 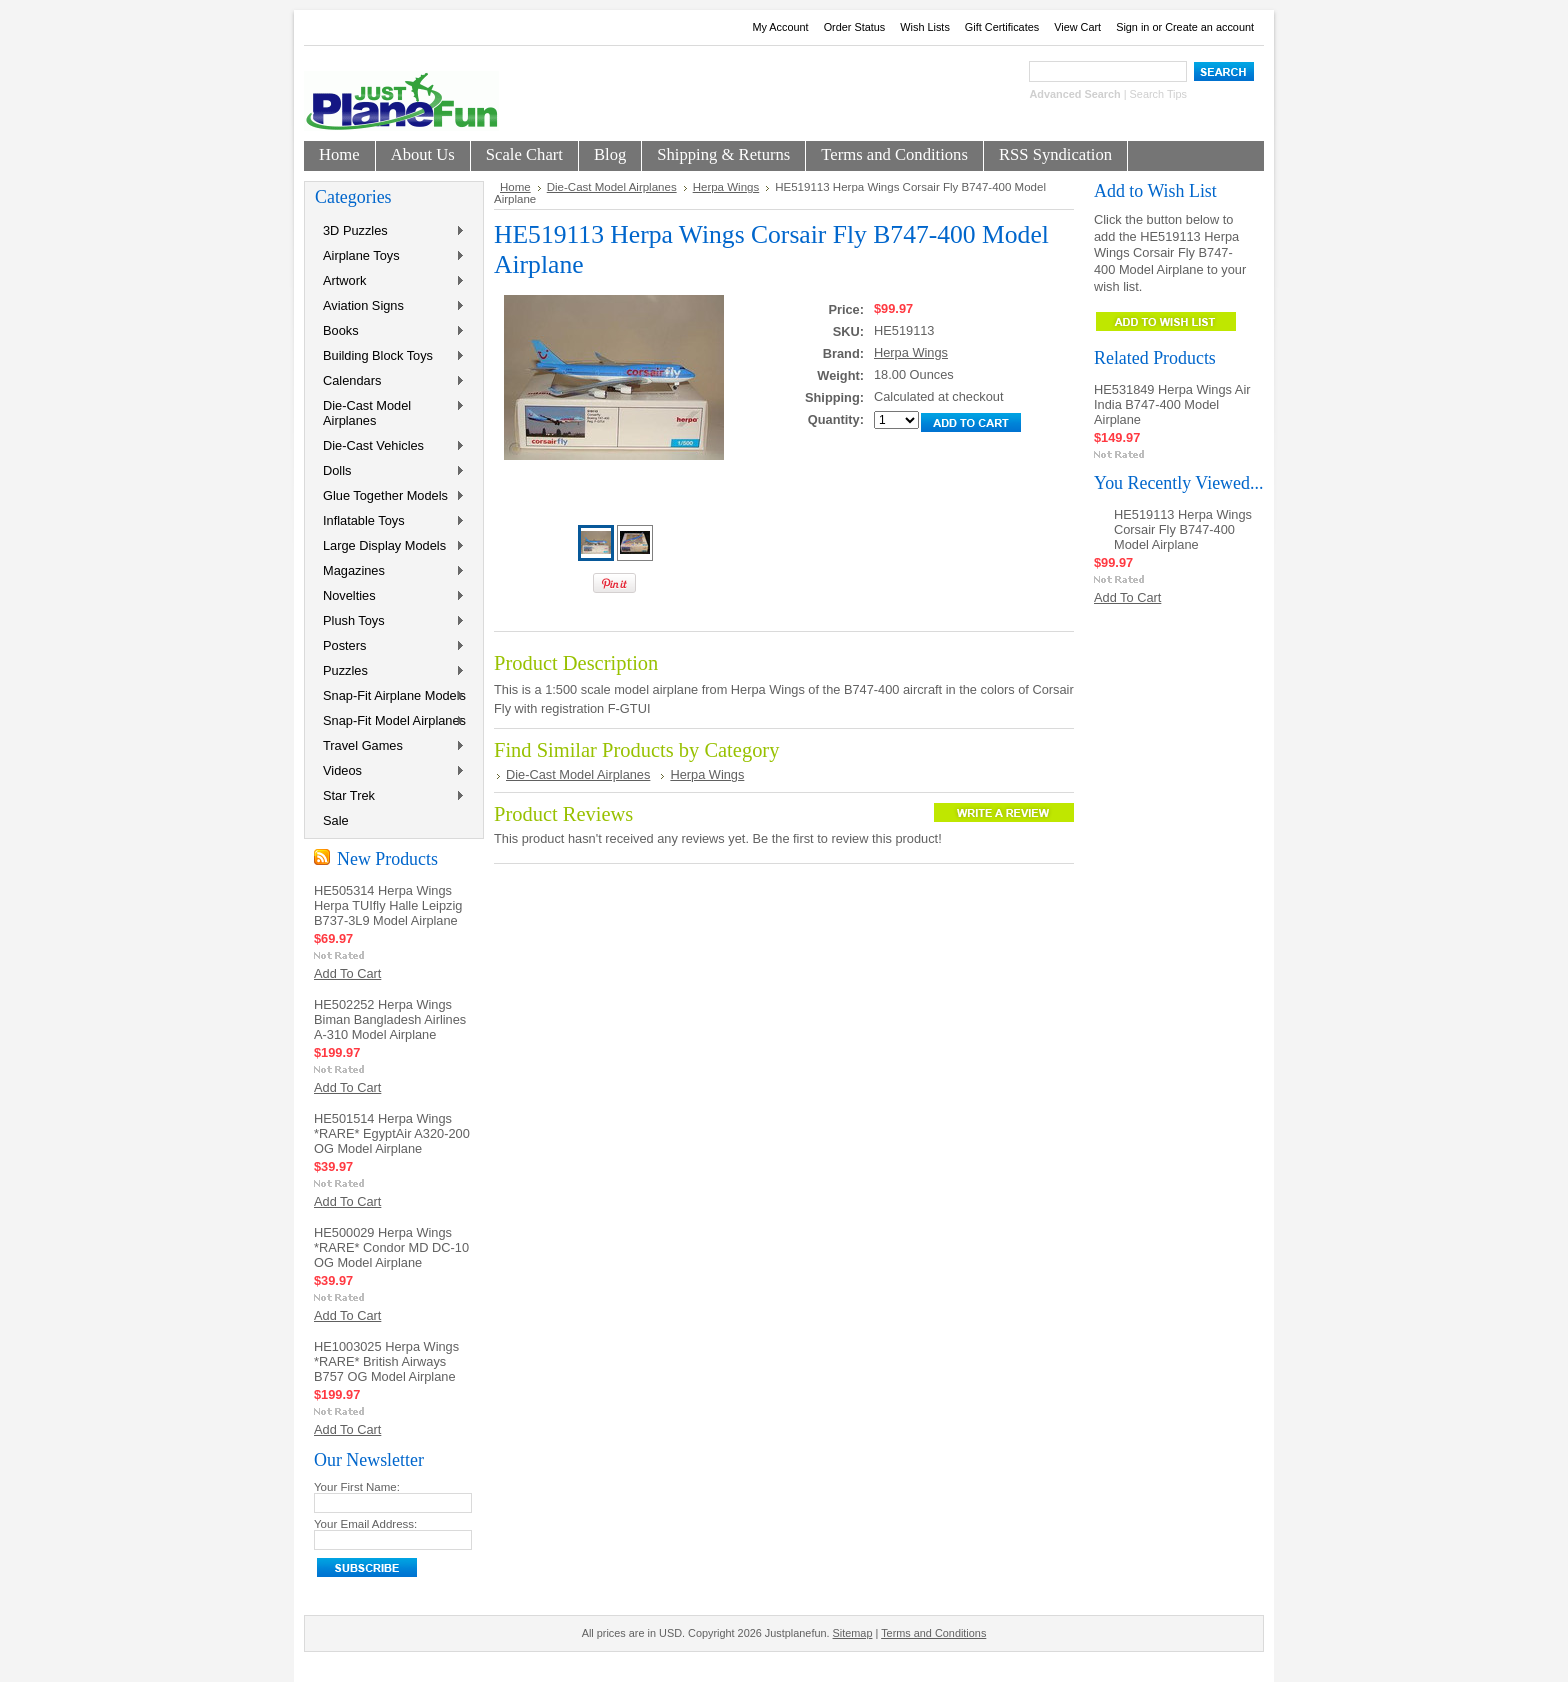 What do you see at coordinates (390, 521) in the screenshot?
I see `Inflatable Toys` at bounding box center [390, 521].